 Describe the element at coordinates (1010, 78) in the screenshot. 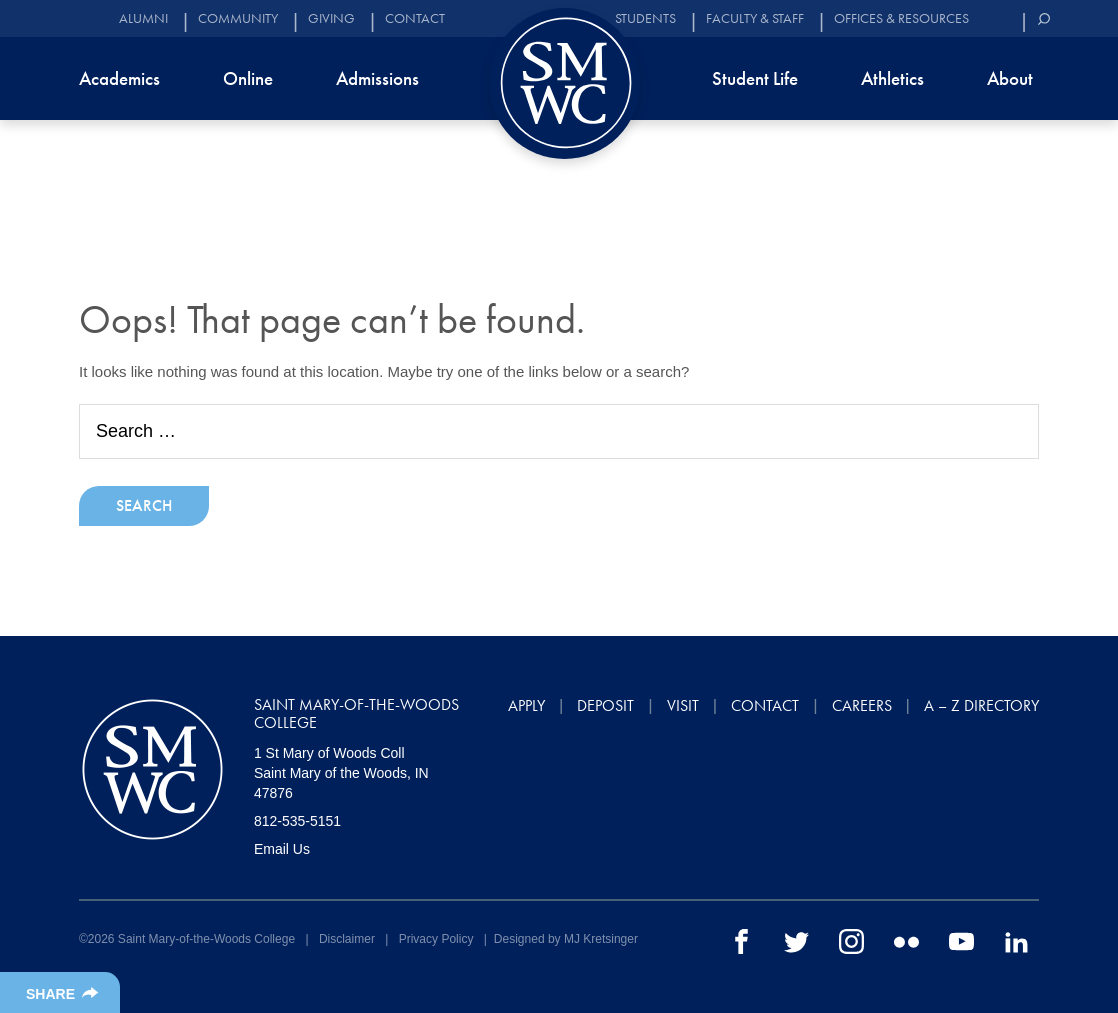

I see `About` at that location.